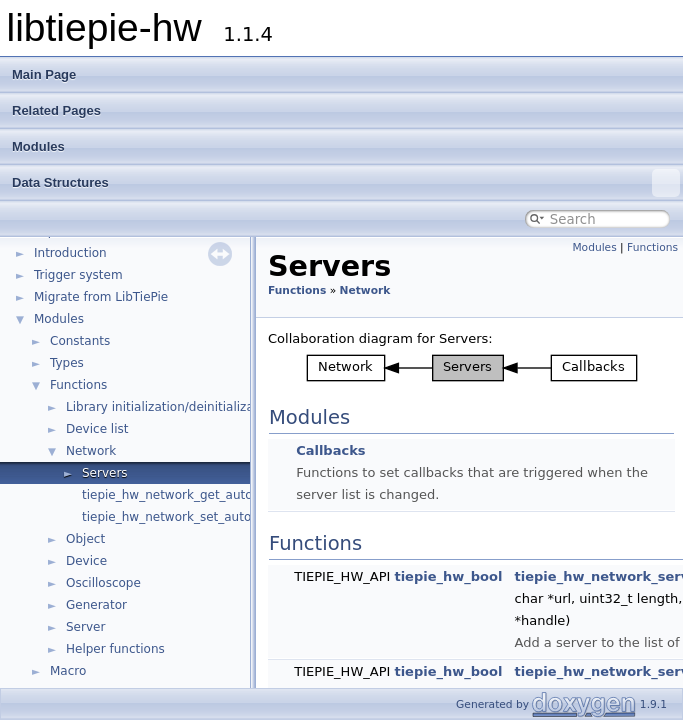 The image size is (683, 720). I want to click on Generator, so click(96, 605).